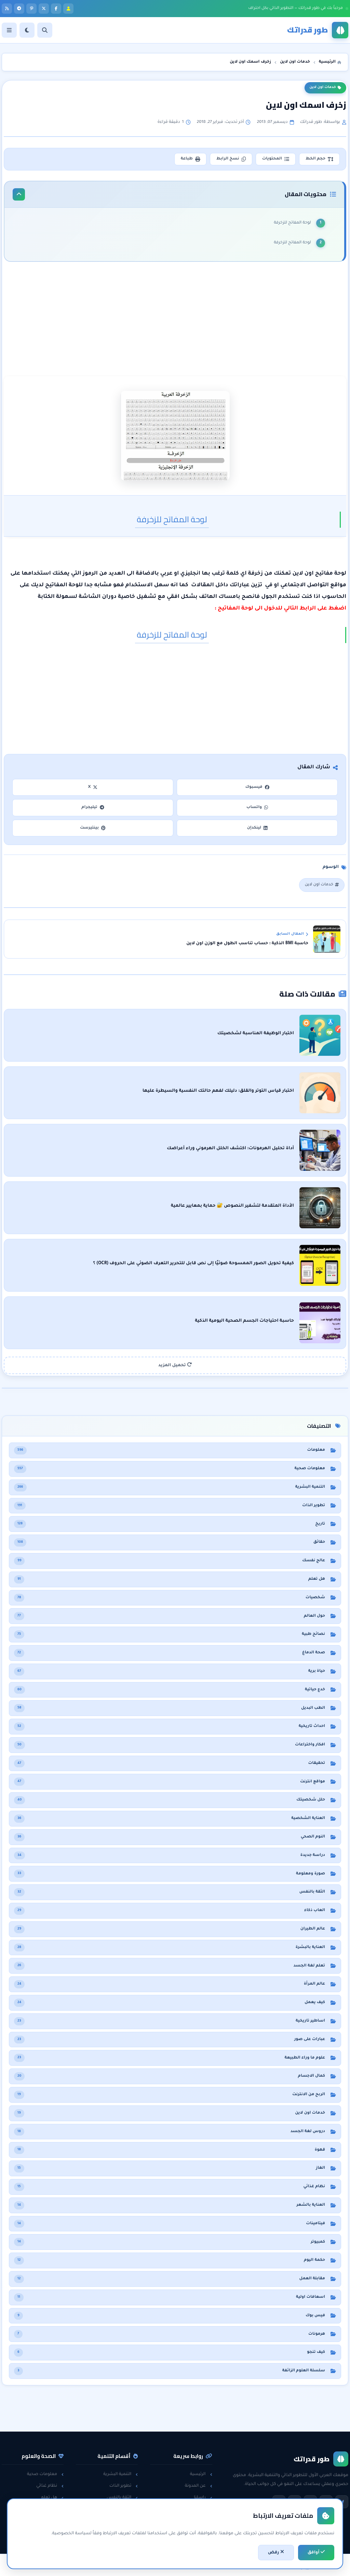 The height and width of the screenshot is (2576, 350). Describe the element at coordinates (190, 159) in the screenshot. I see `طباعة` at that location.